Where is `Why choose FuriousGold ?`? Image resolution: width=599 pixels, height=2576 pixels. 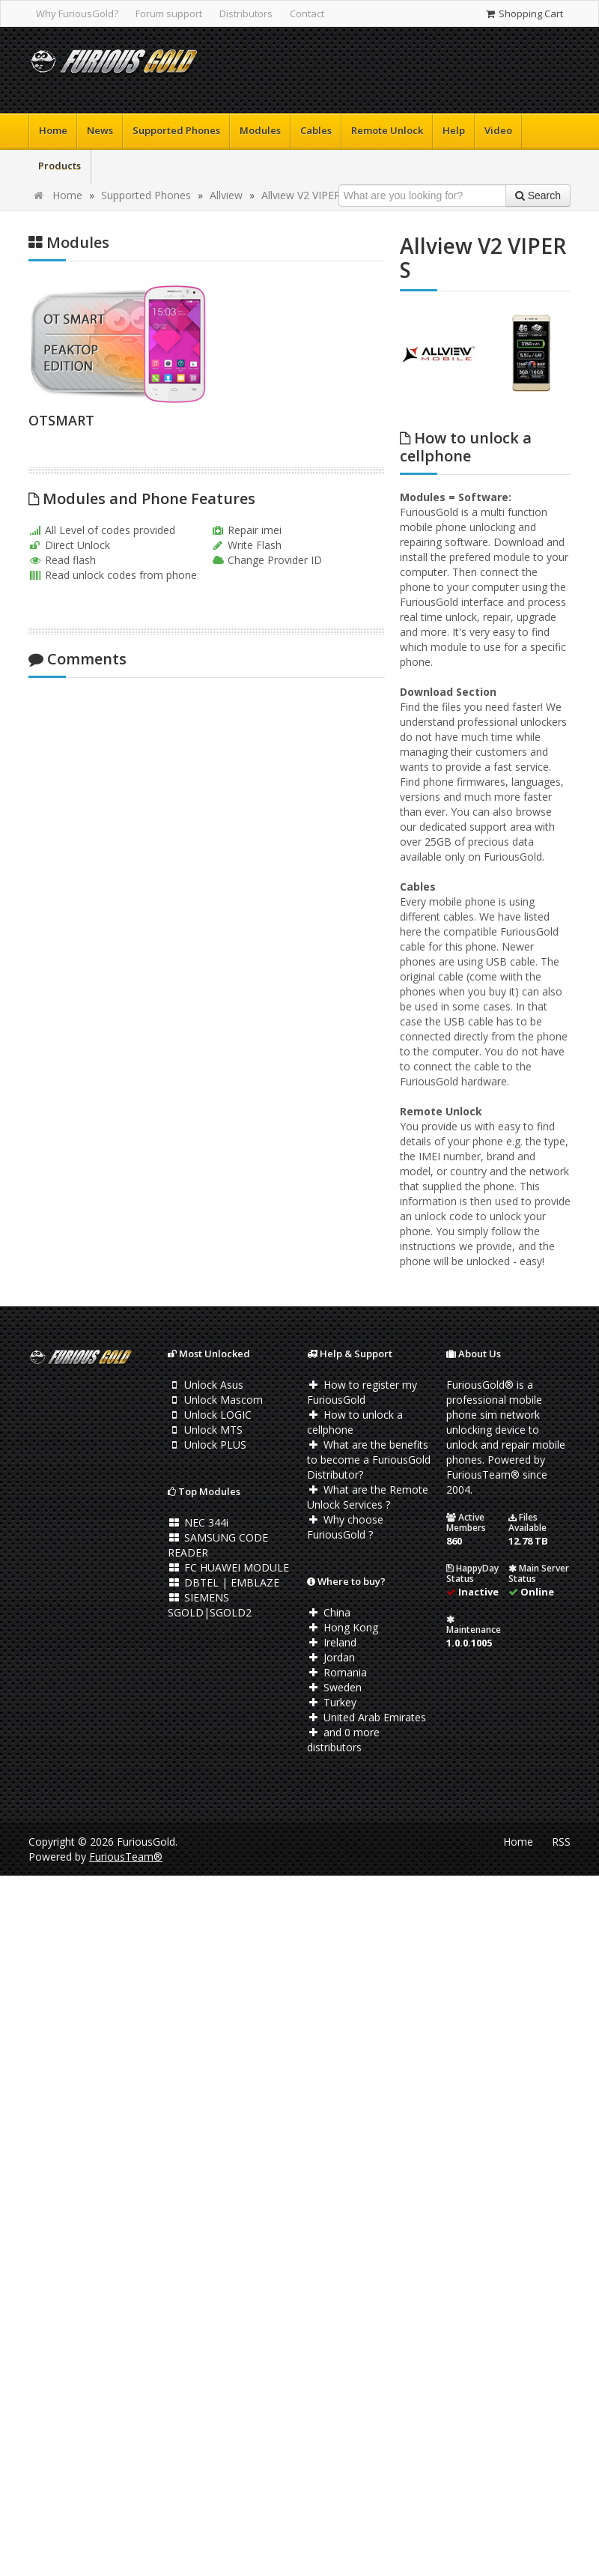
Why choose FuriousGold ? is located at coordinates (345, 1527).